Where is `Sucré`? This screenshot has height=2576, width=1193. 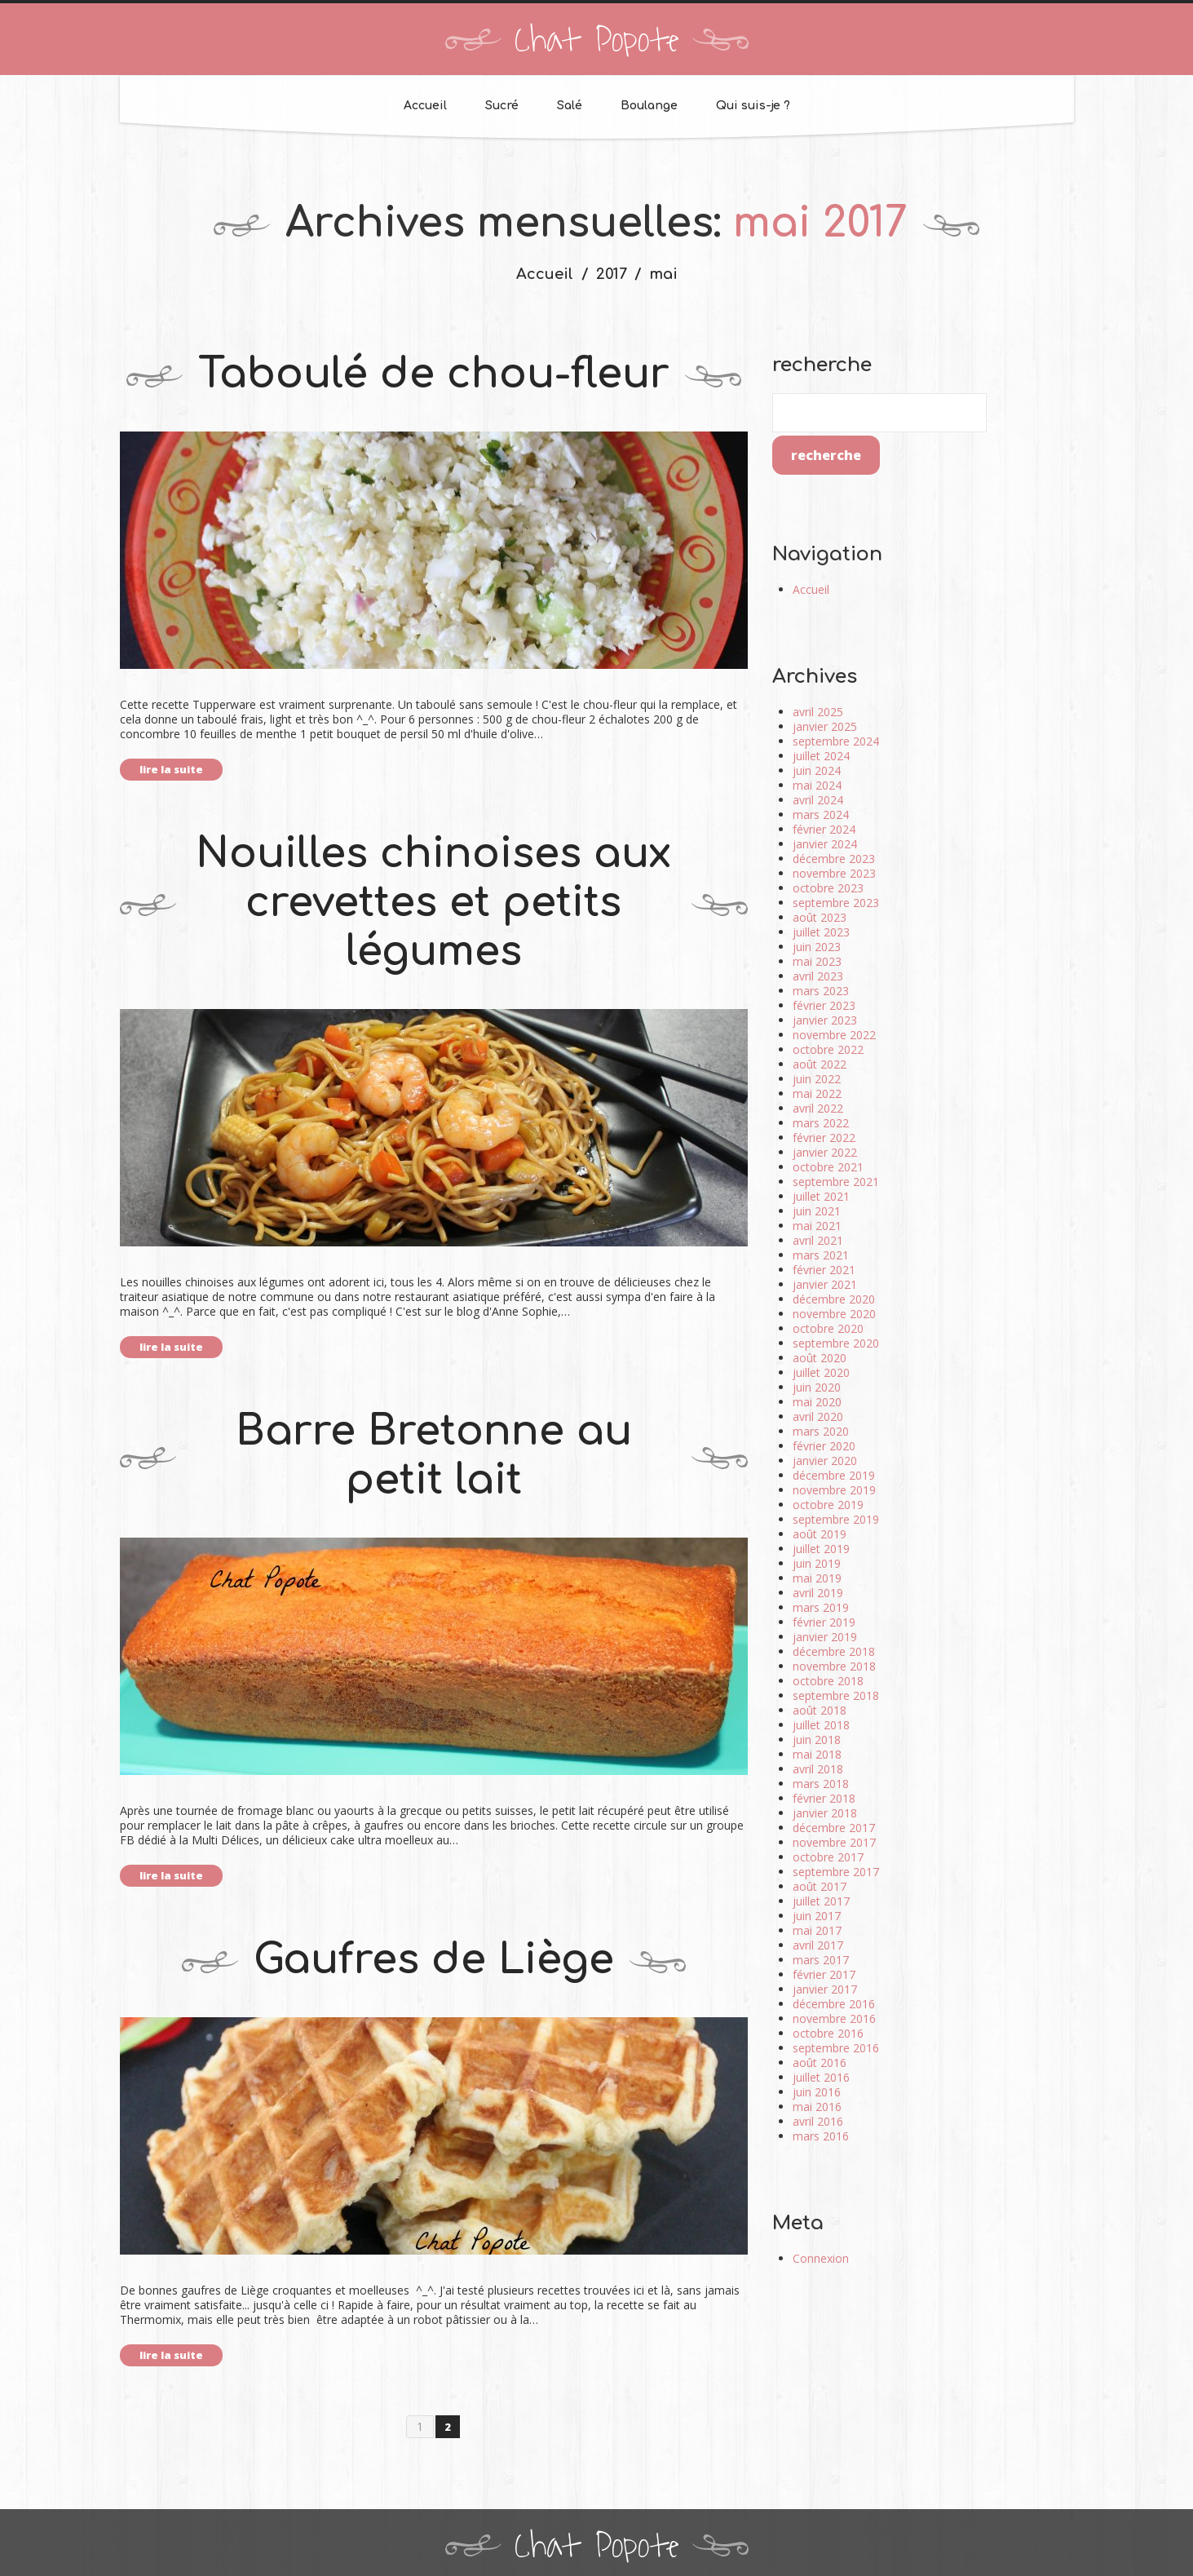
Sucré is located at coordinates (502, 106).